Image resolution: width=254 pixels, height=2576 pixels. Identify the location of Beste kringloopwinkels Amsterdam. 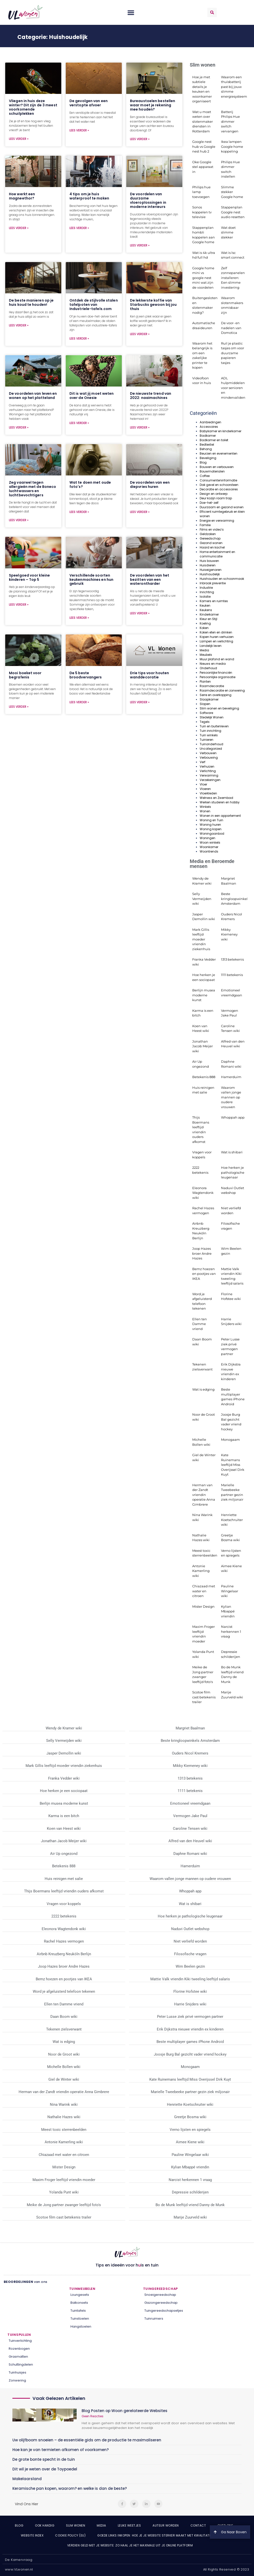
(235, 898).